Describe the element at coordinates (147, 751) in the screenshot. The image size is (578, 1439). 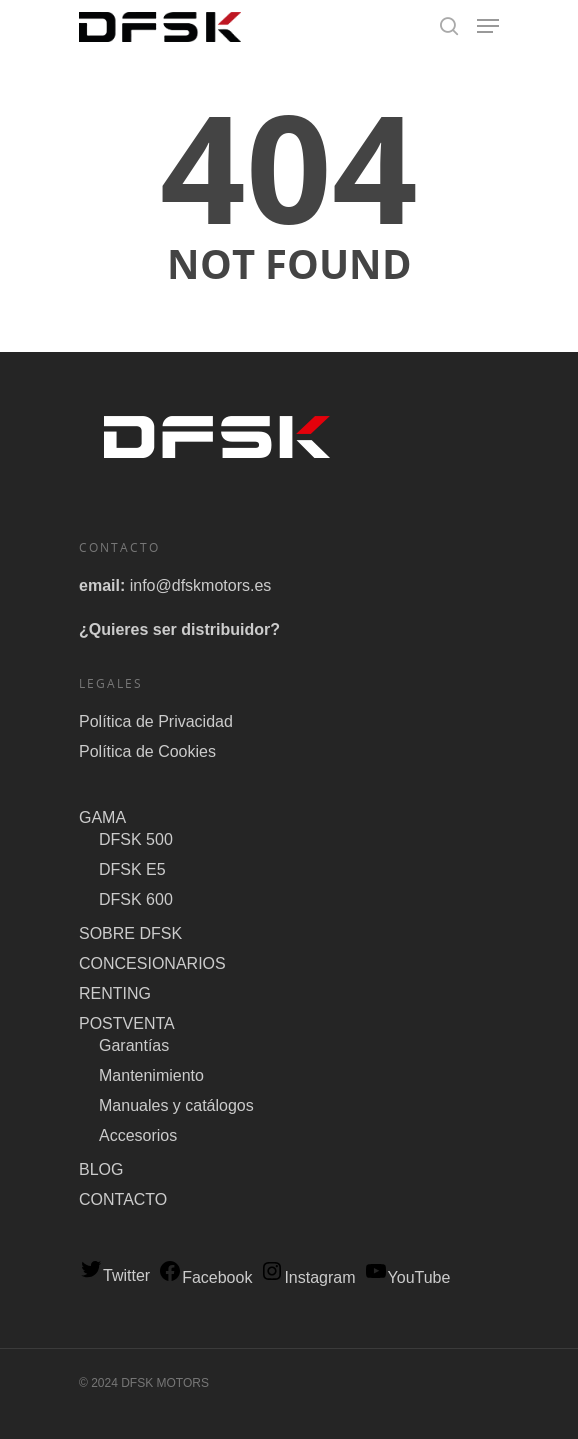
I see `Política de Cookies` at that location.